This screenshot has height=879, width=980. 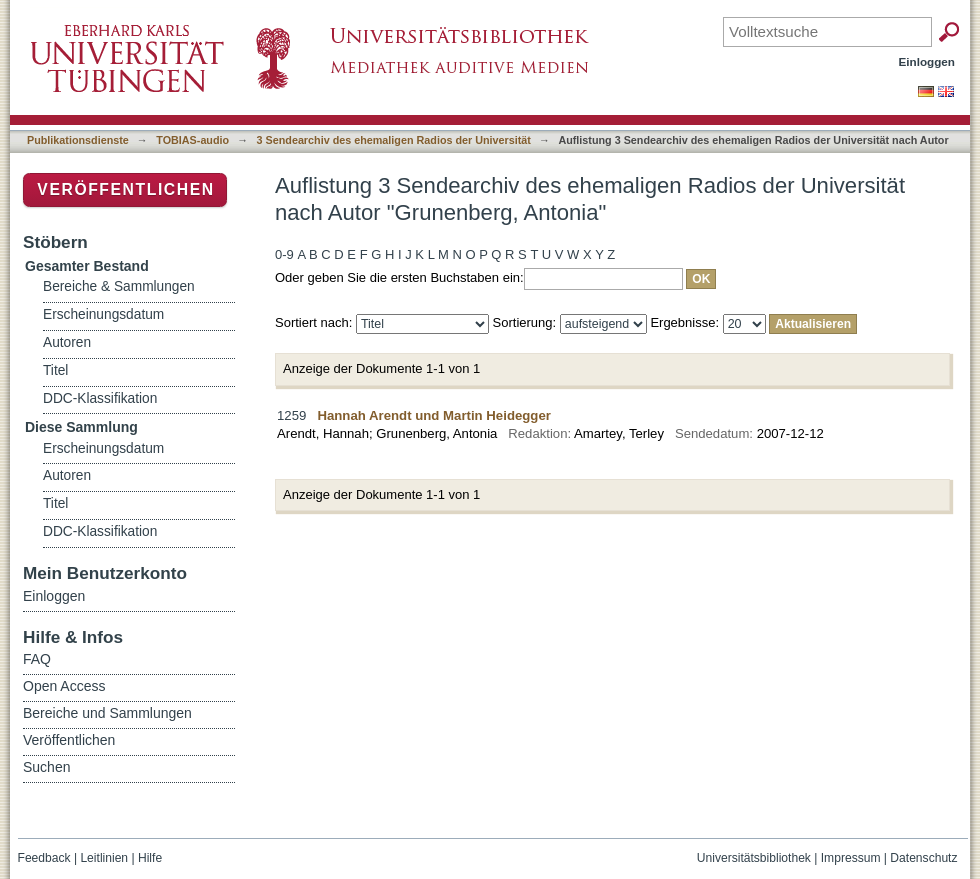 I want to click on Open Access, so click(x=64, y=686).